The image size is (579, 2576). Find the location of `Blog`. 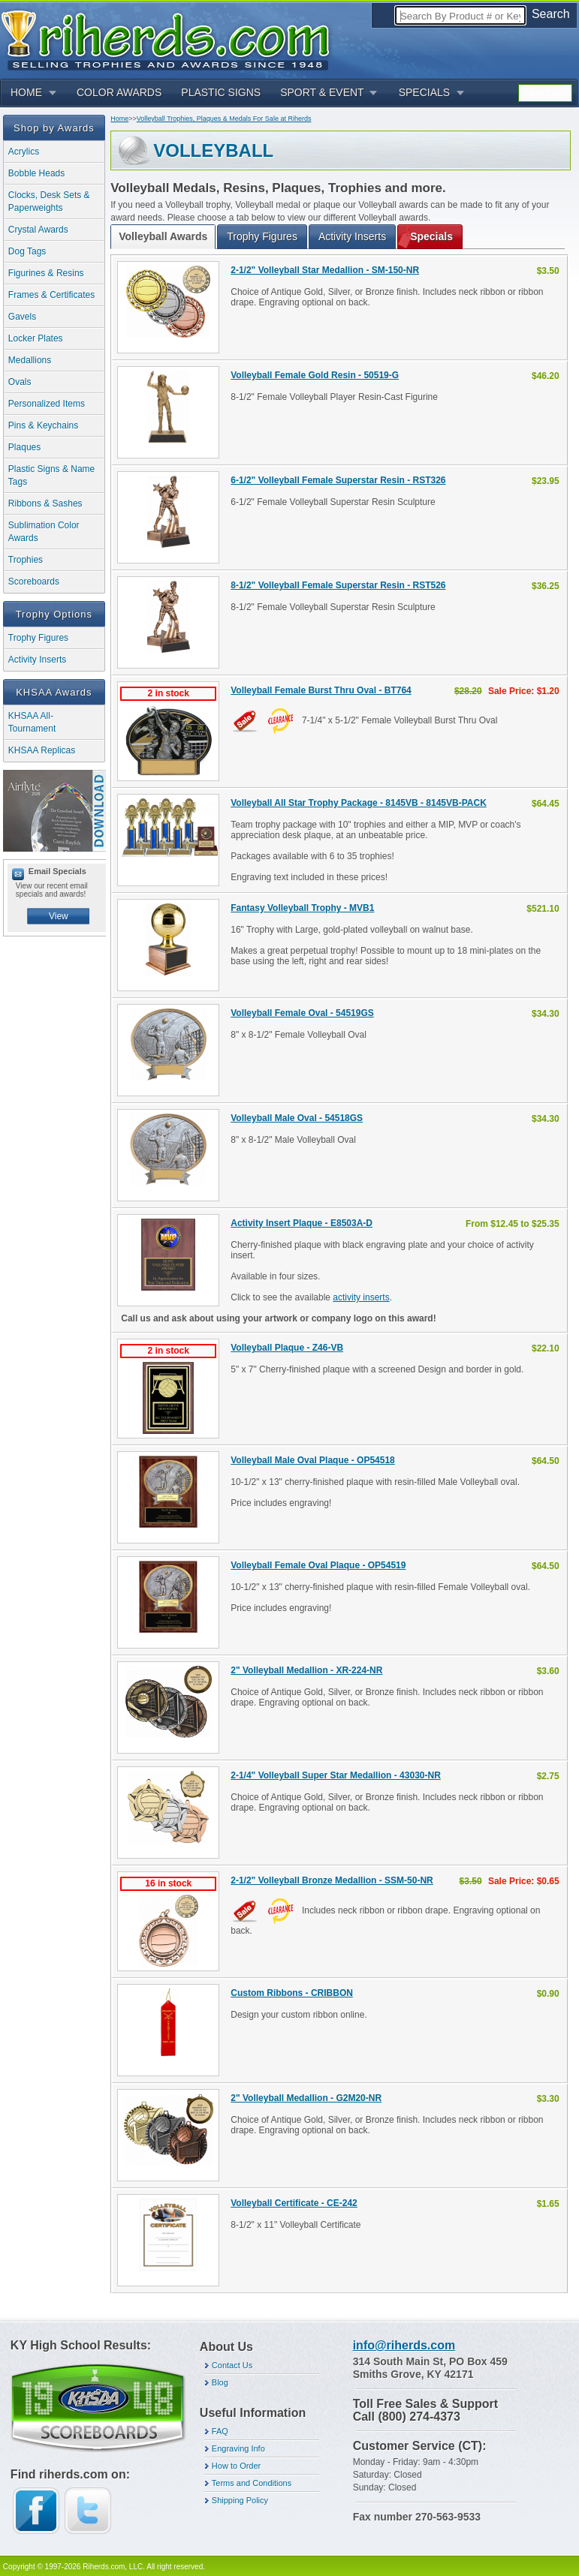

Blog is located at coordinates (220, 2382).